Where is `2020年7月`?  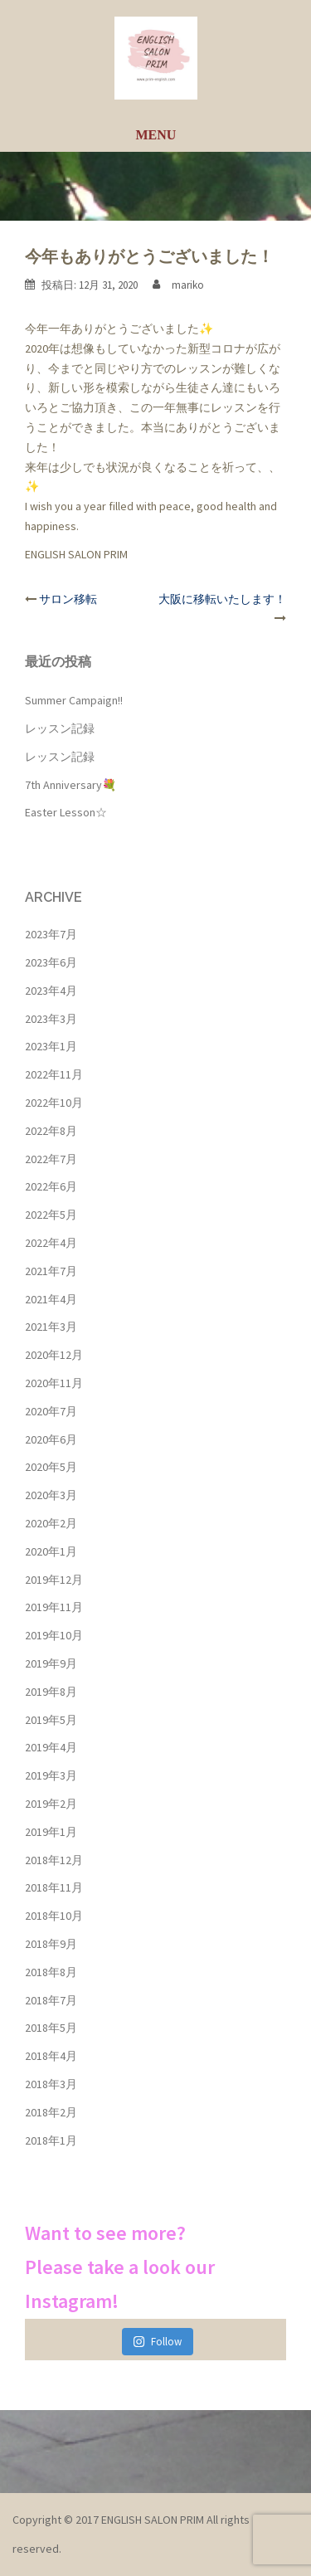
2020年7月 is located at coordinates (51, 1411).